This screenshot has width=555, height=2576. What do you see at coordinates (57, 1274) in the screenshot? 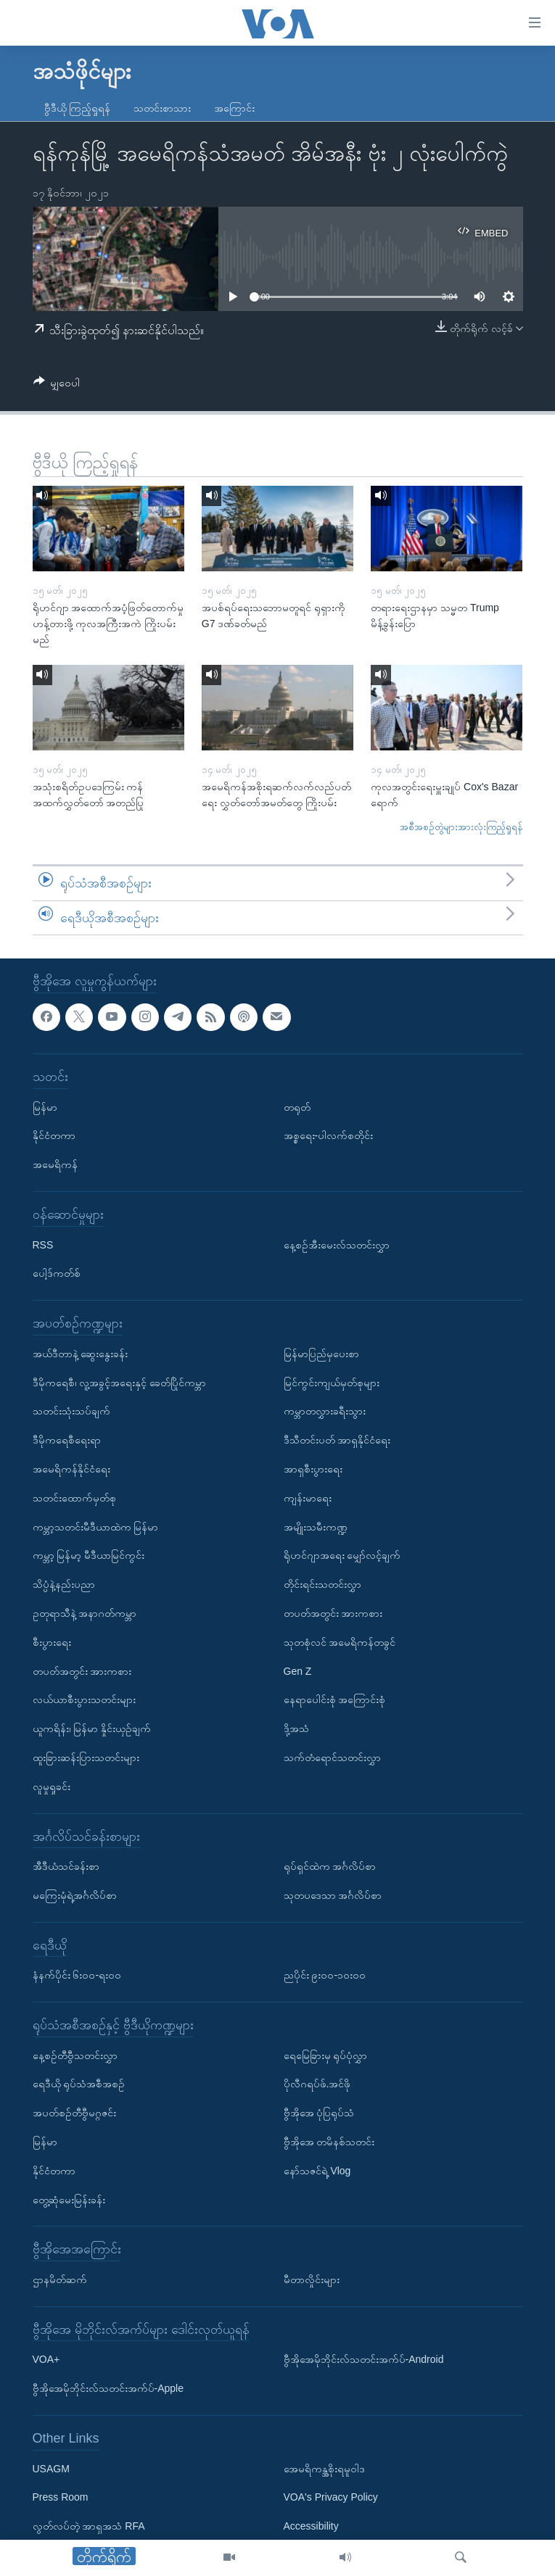
I see `ပေါ့ဒ်ကတ်စ်` at bounding box center [57, 1274].